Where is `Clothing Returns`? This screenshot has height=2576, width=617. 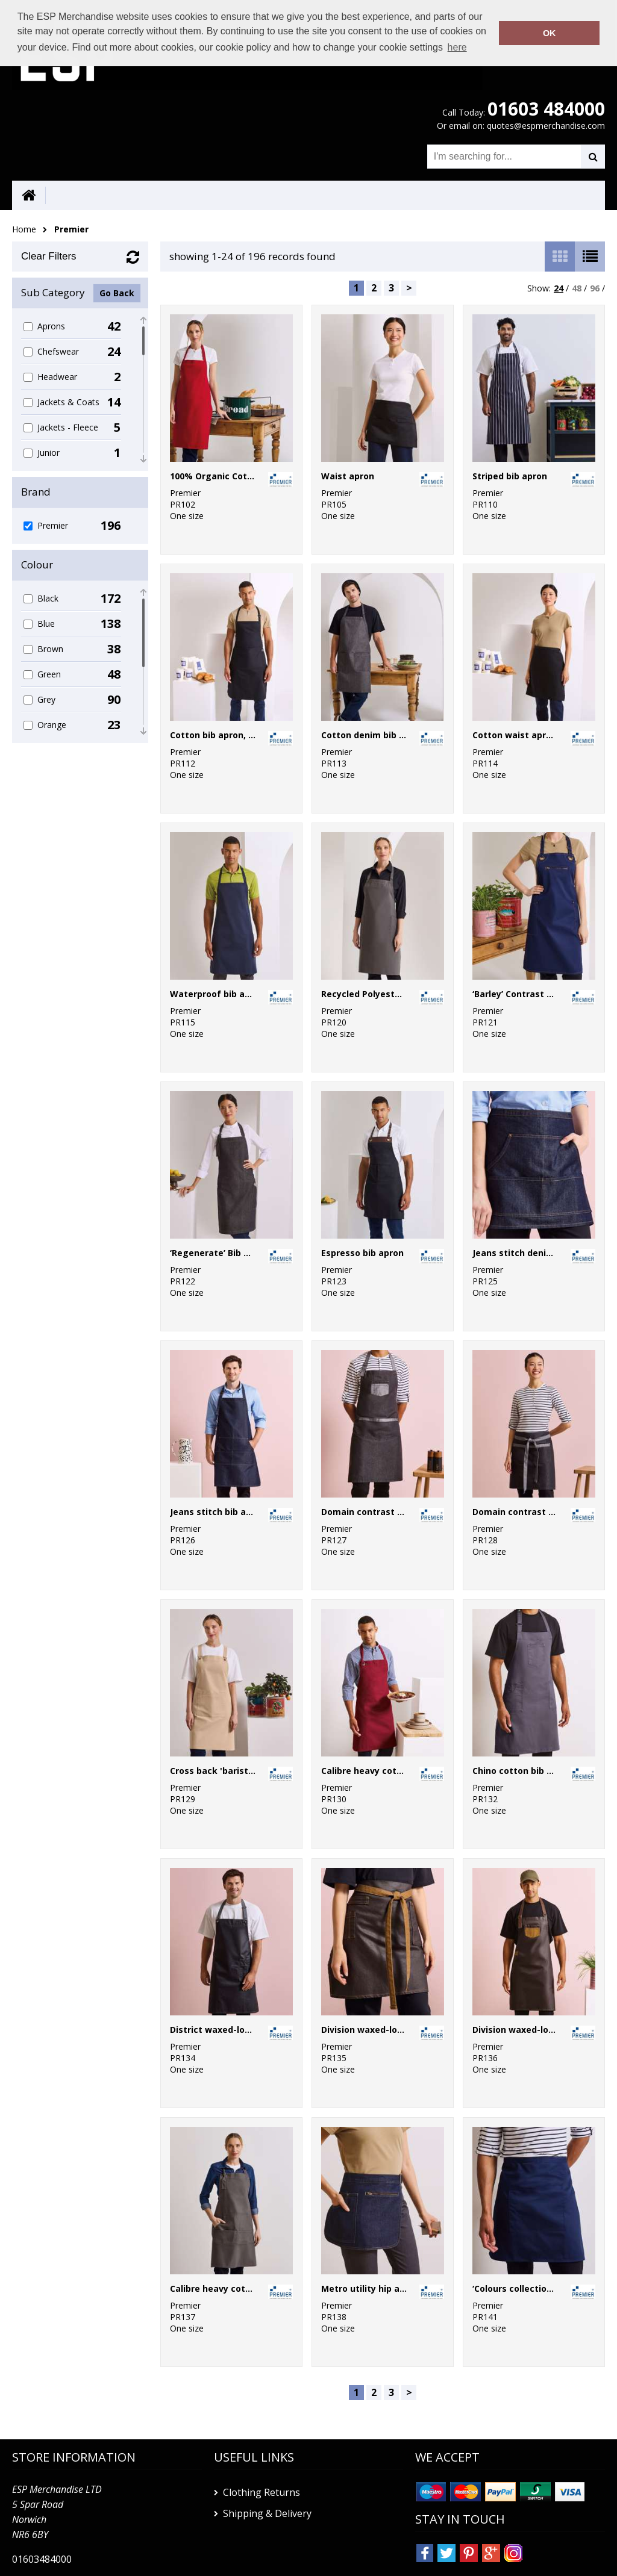
Clothing Returns is located at coordinates (261, 2492).